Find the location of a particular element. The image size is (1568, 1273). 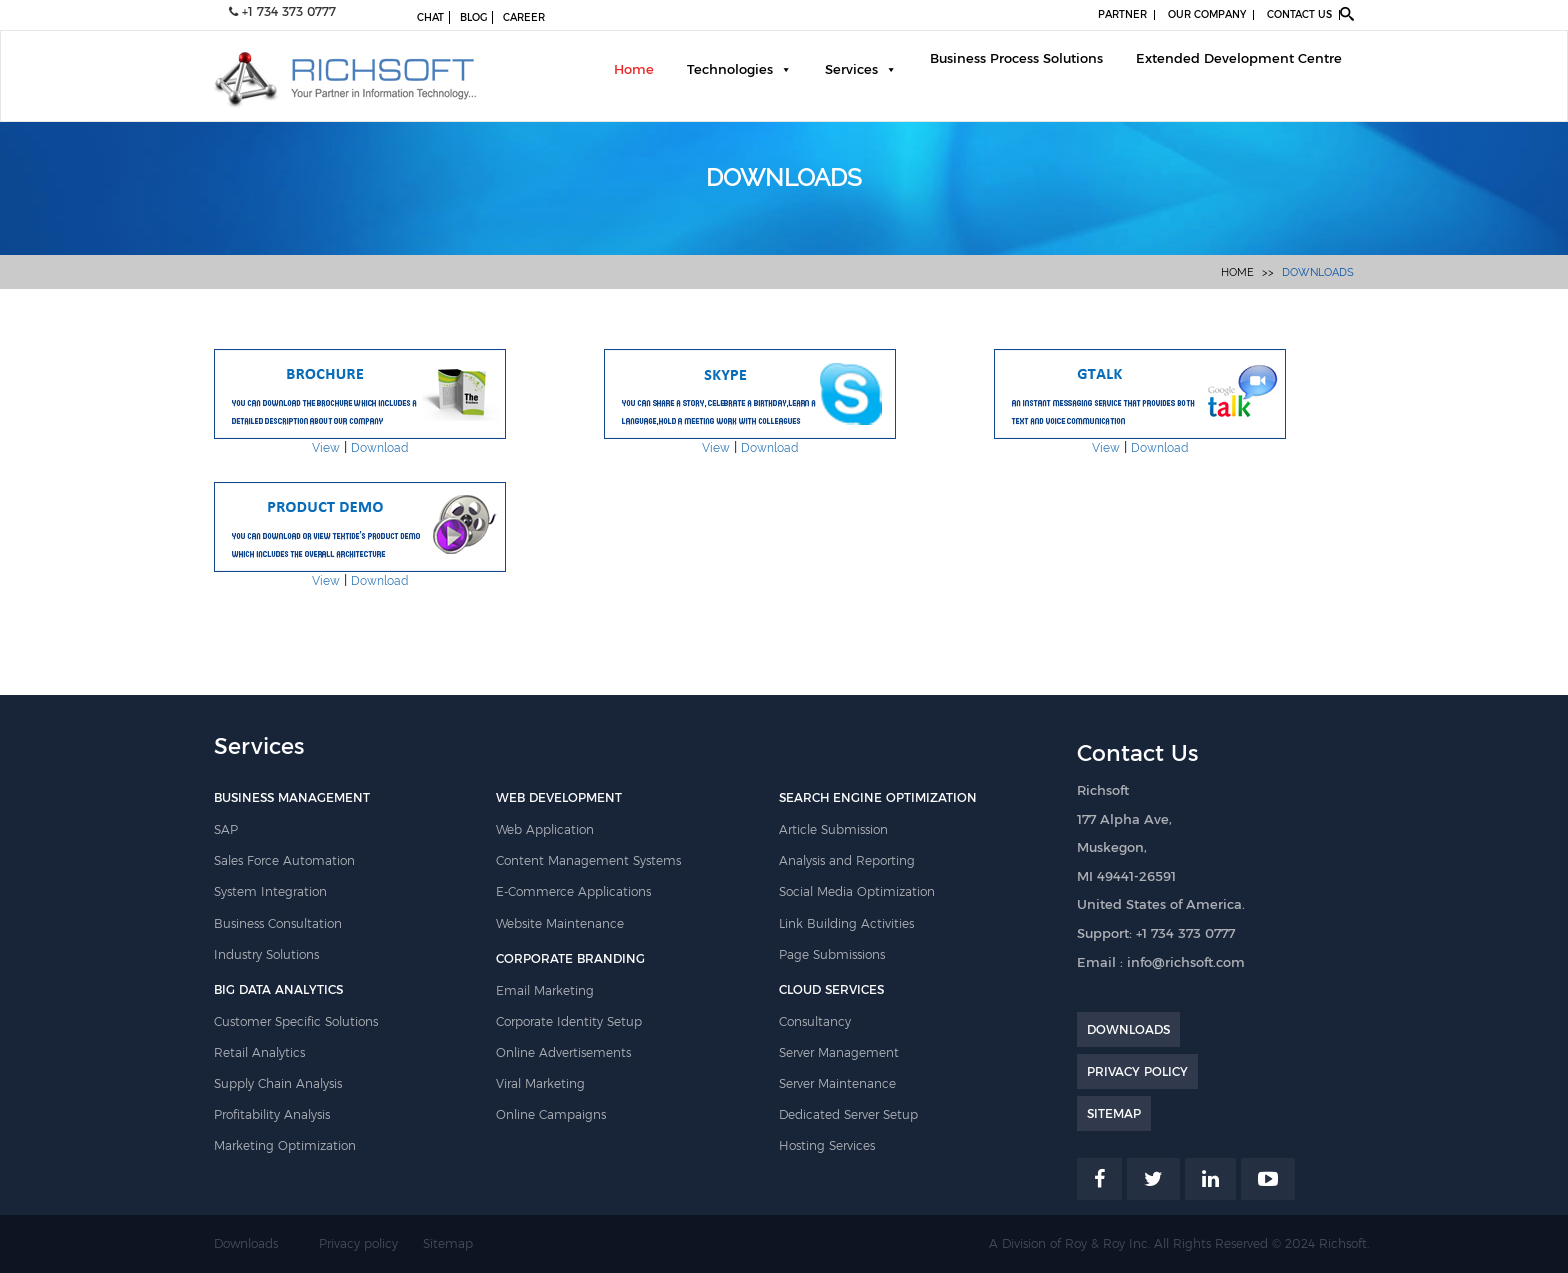

SAP is located at coordinates (226, 829).